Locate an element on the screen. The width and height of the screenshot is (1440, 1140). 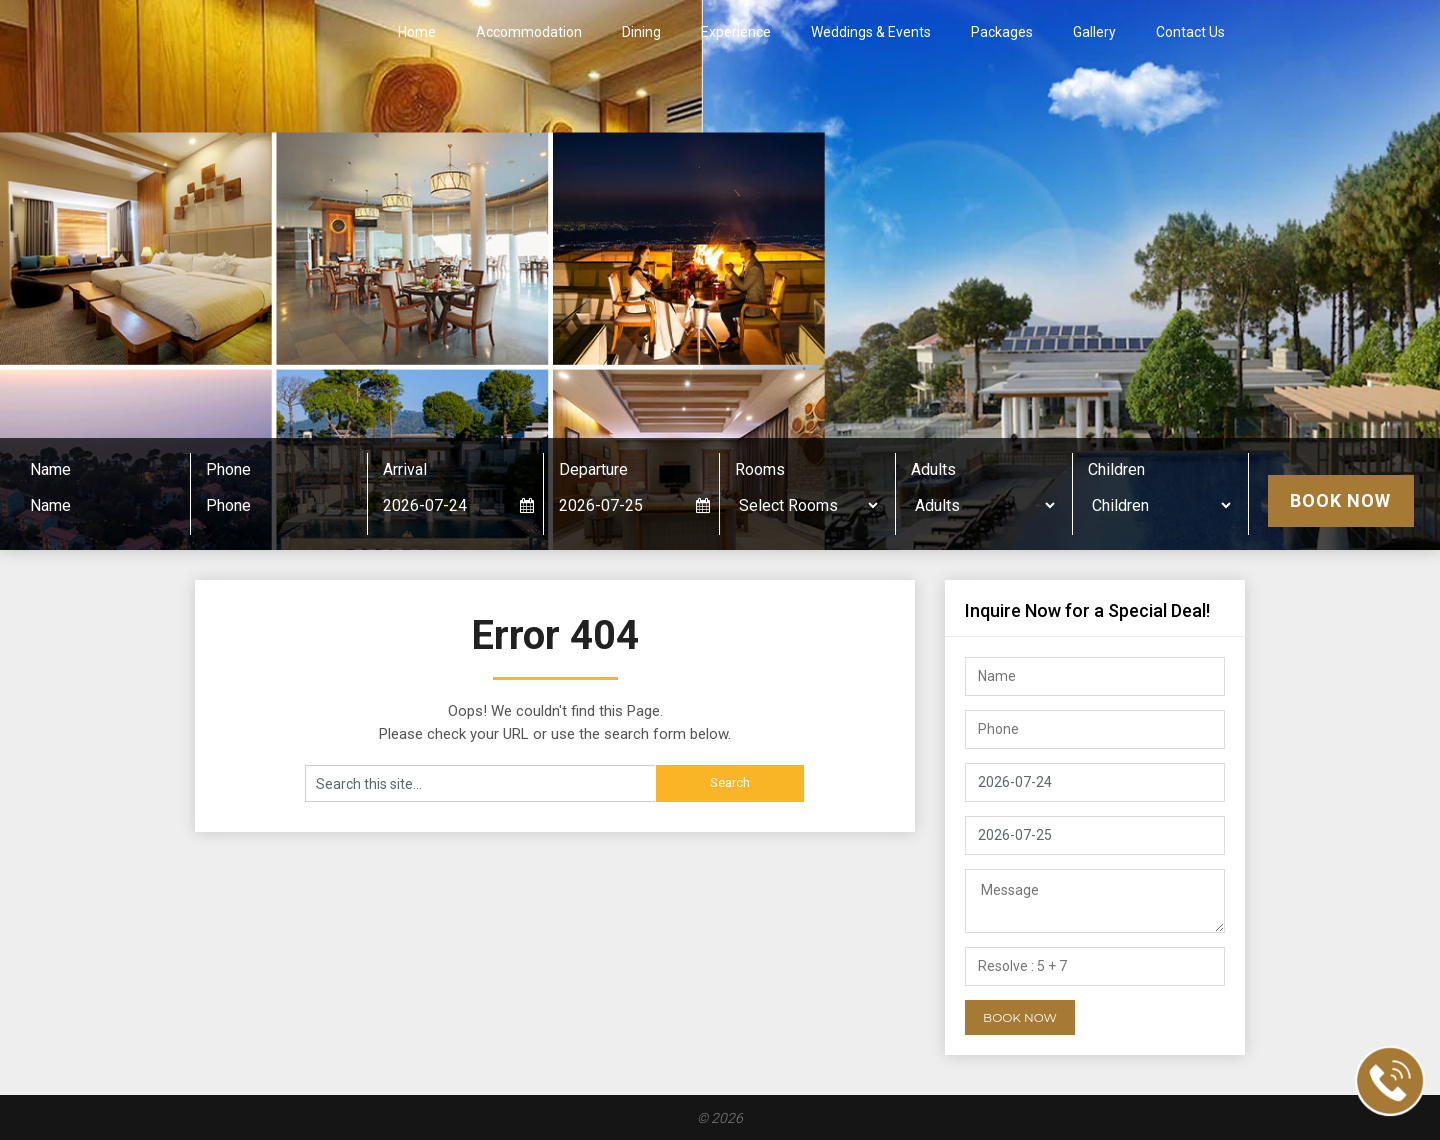
Arrival is located at coordinates (405, 469).